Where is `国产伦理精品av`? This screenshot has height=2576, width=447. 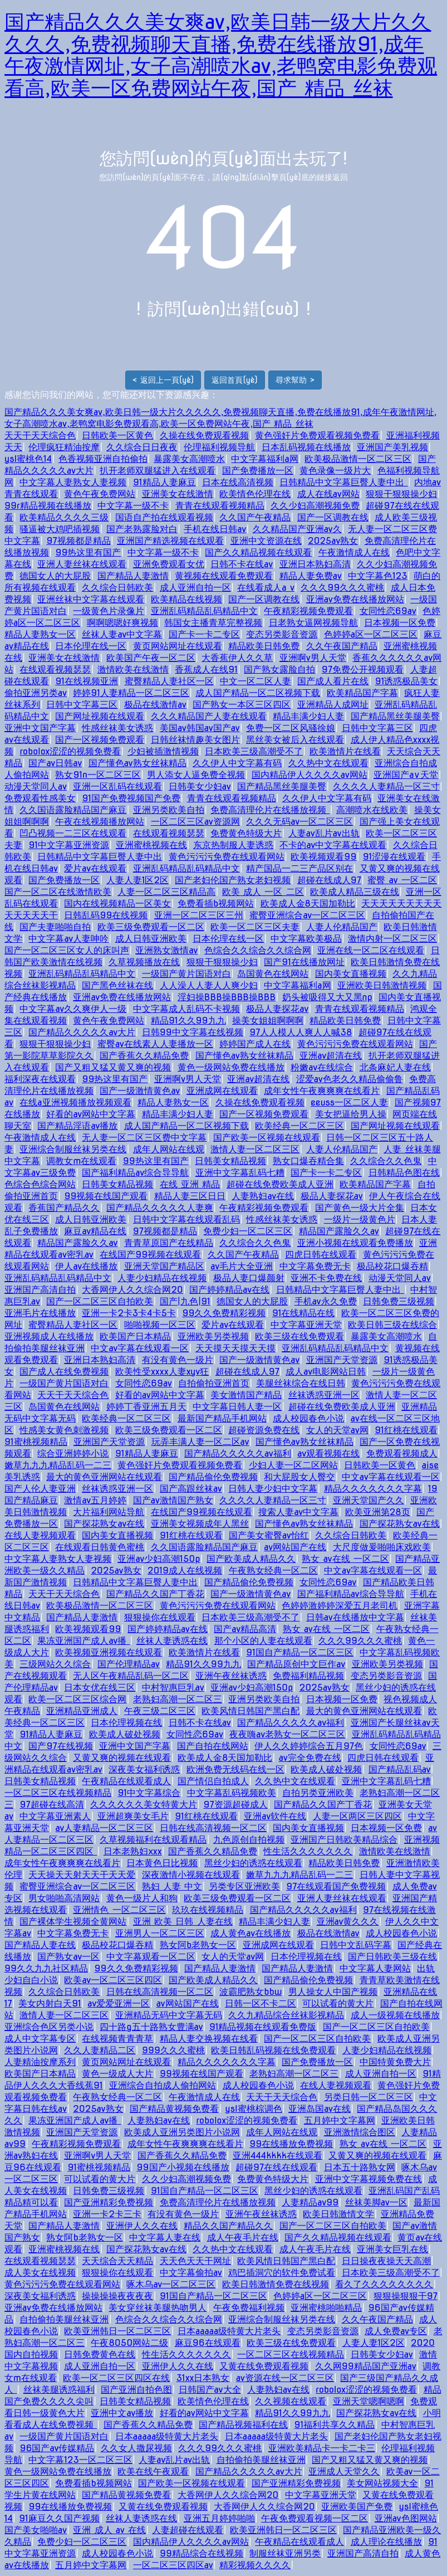
国产伦理精品av is located at coordinates (128, 1664).